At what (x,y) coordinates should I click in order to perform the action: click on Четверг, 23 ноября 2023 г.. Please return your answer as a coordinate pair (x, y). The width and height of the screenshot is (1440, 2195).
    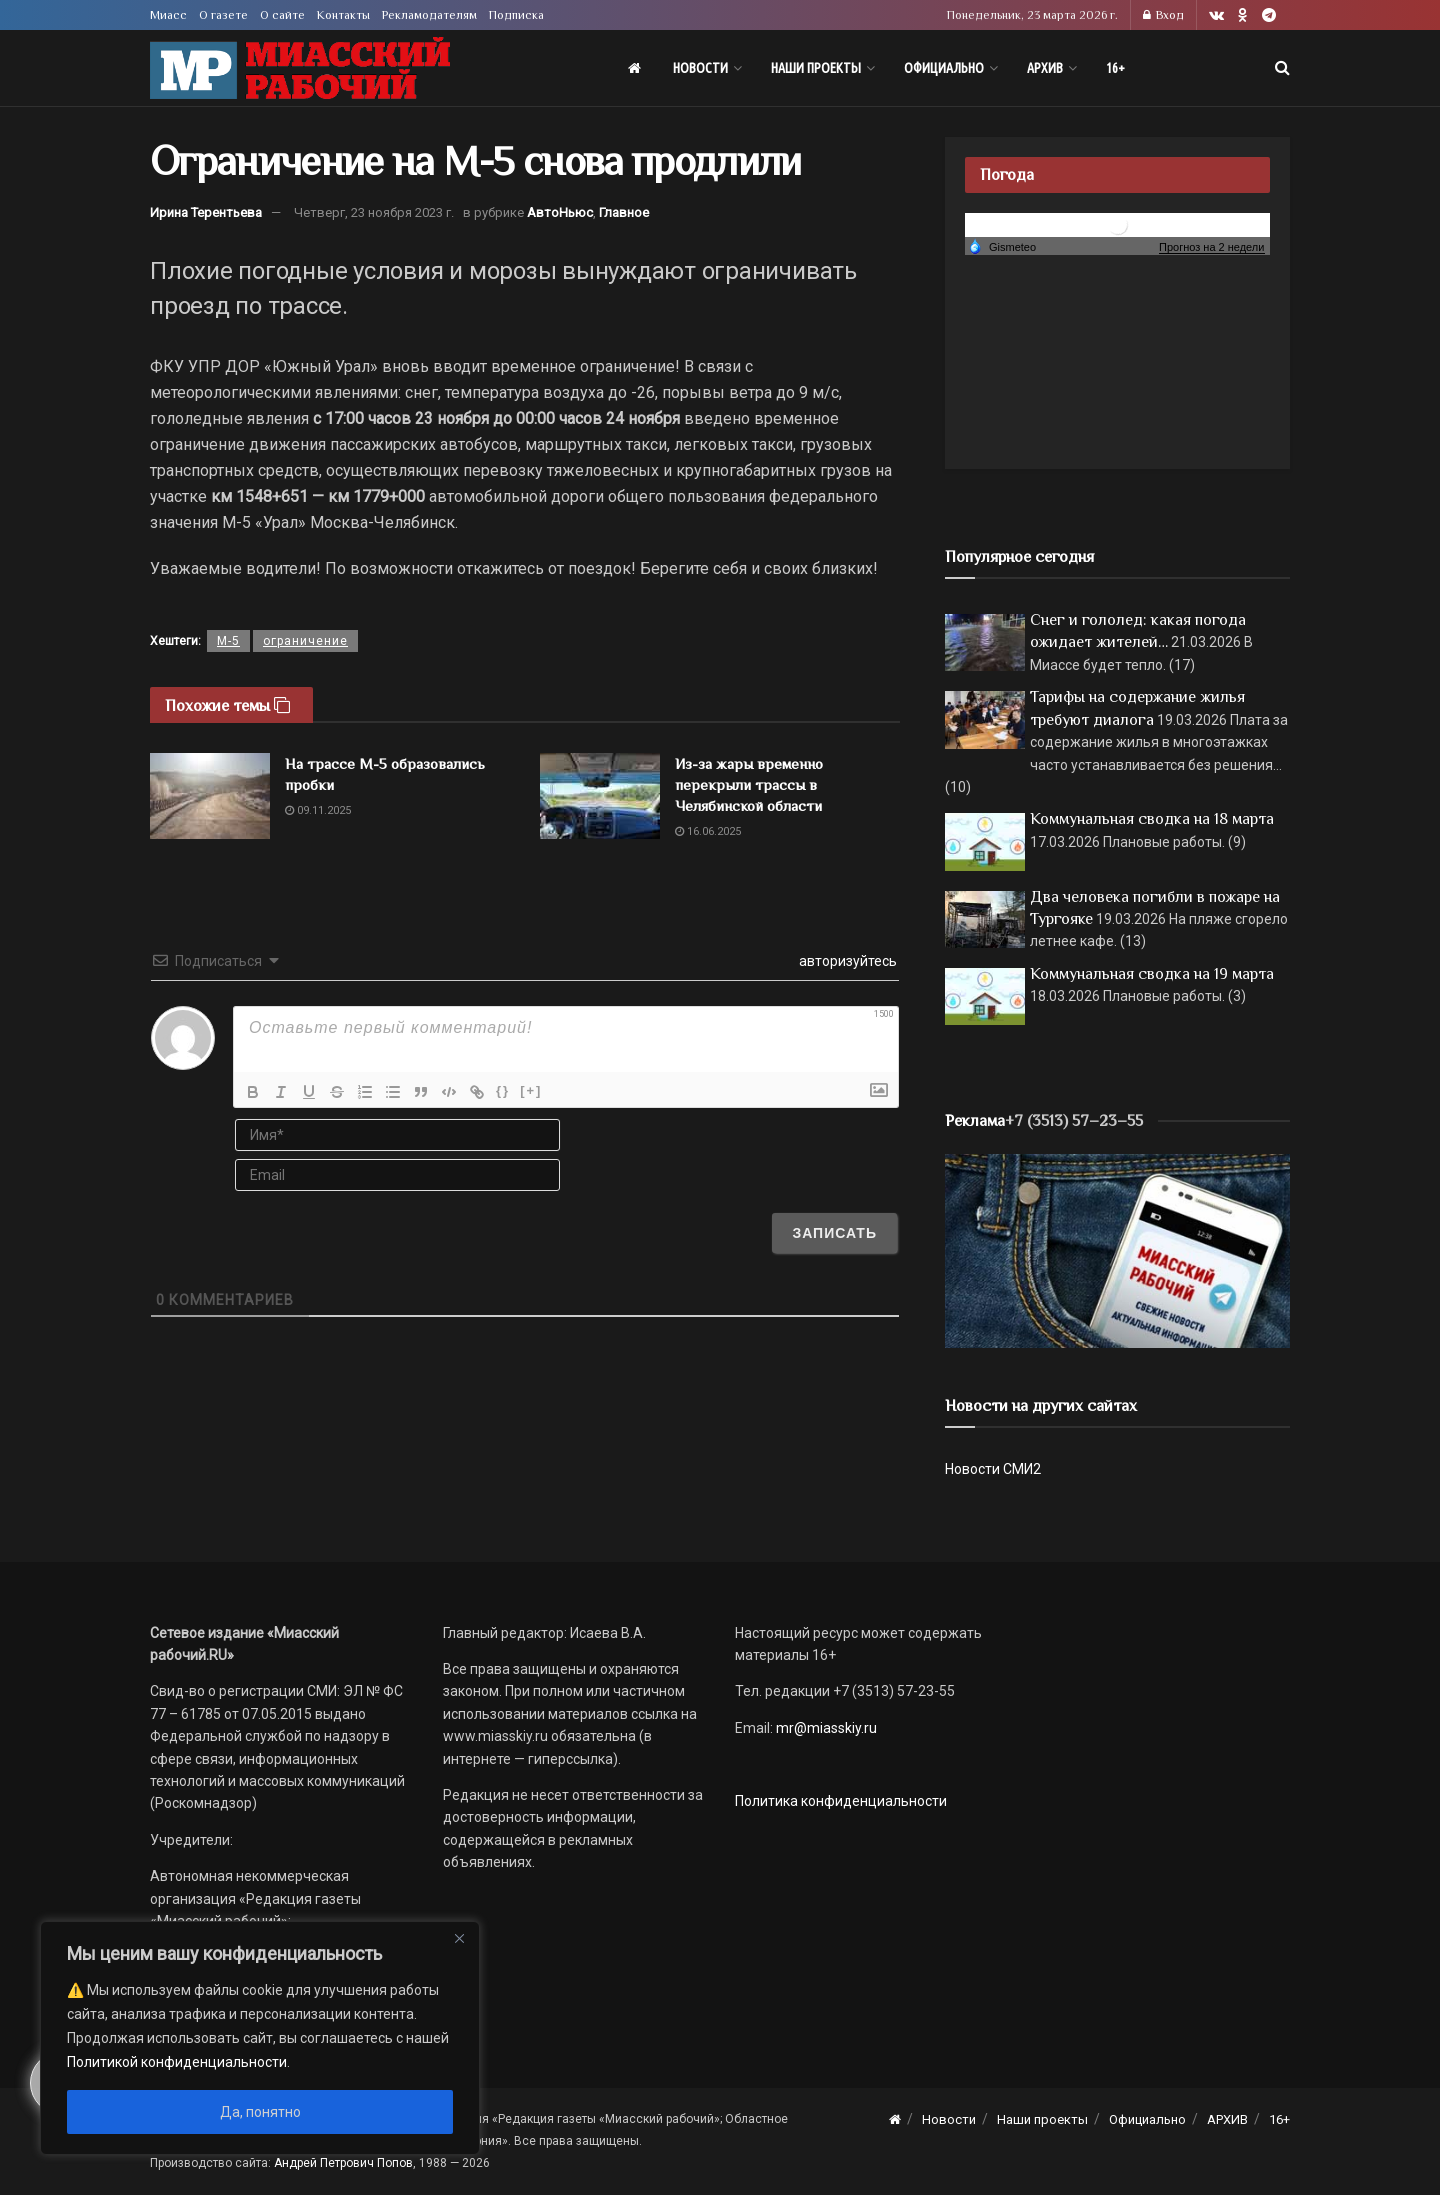
    Looking at the image, I should click on (374, 212).